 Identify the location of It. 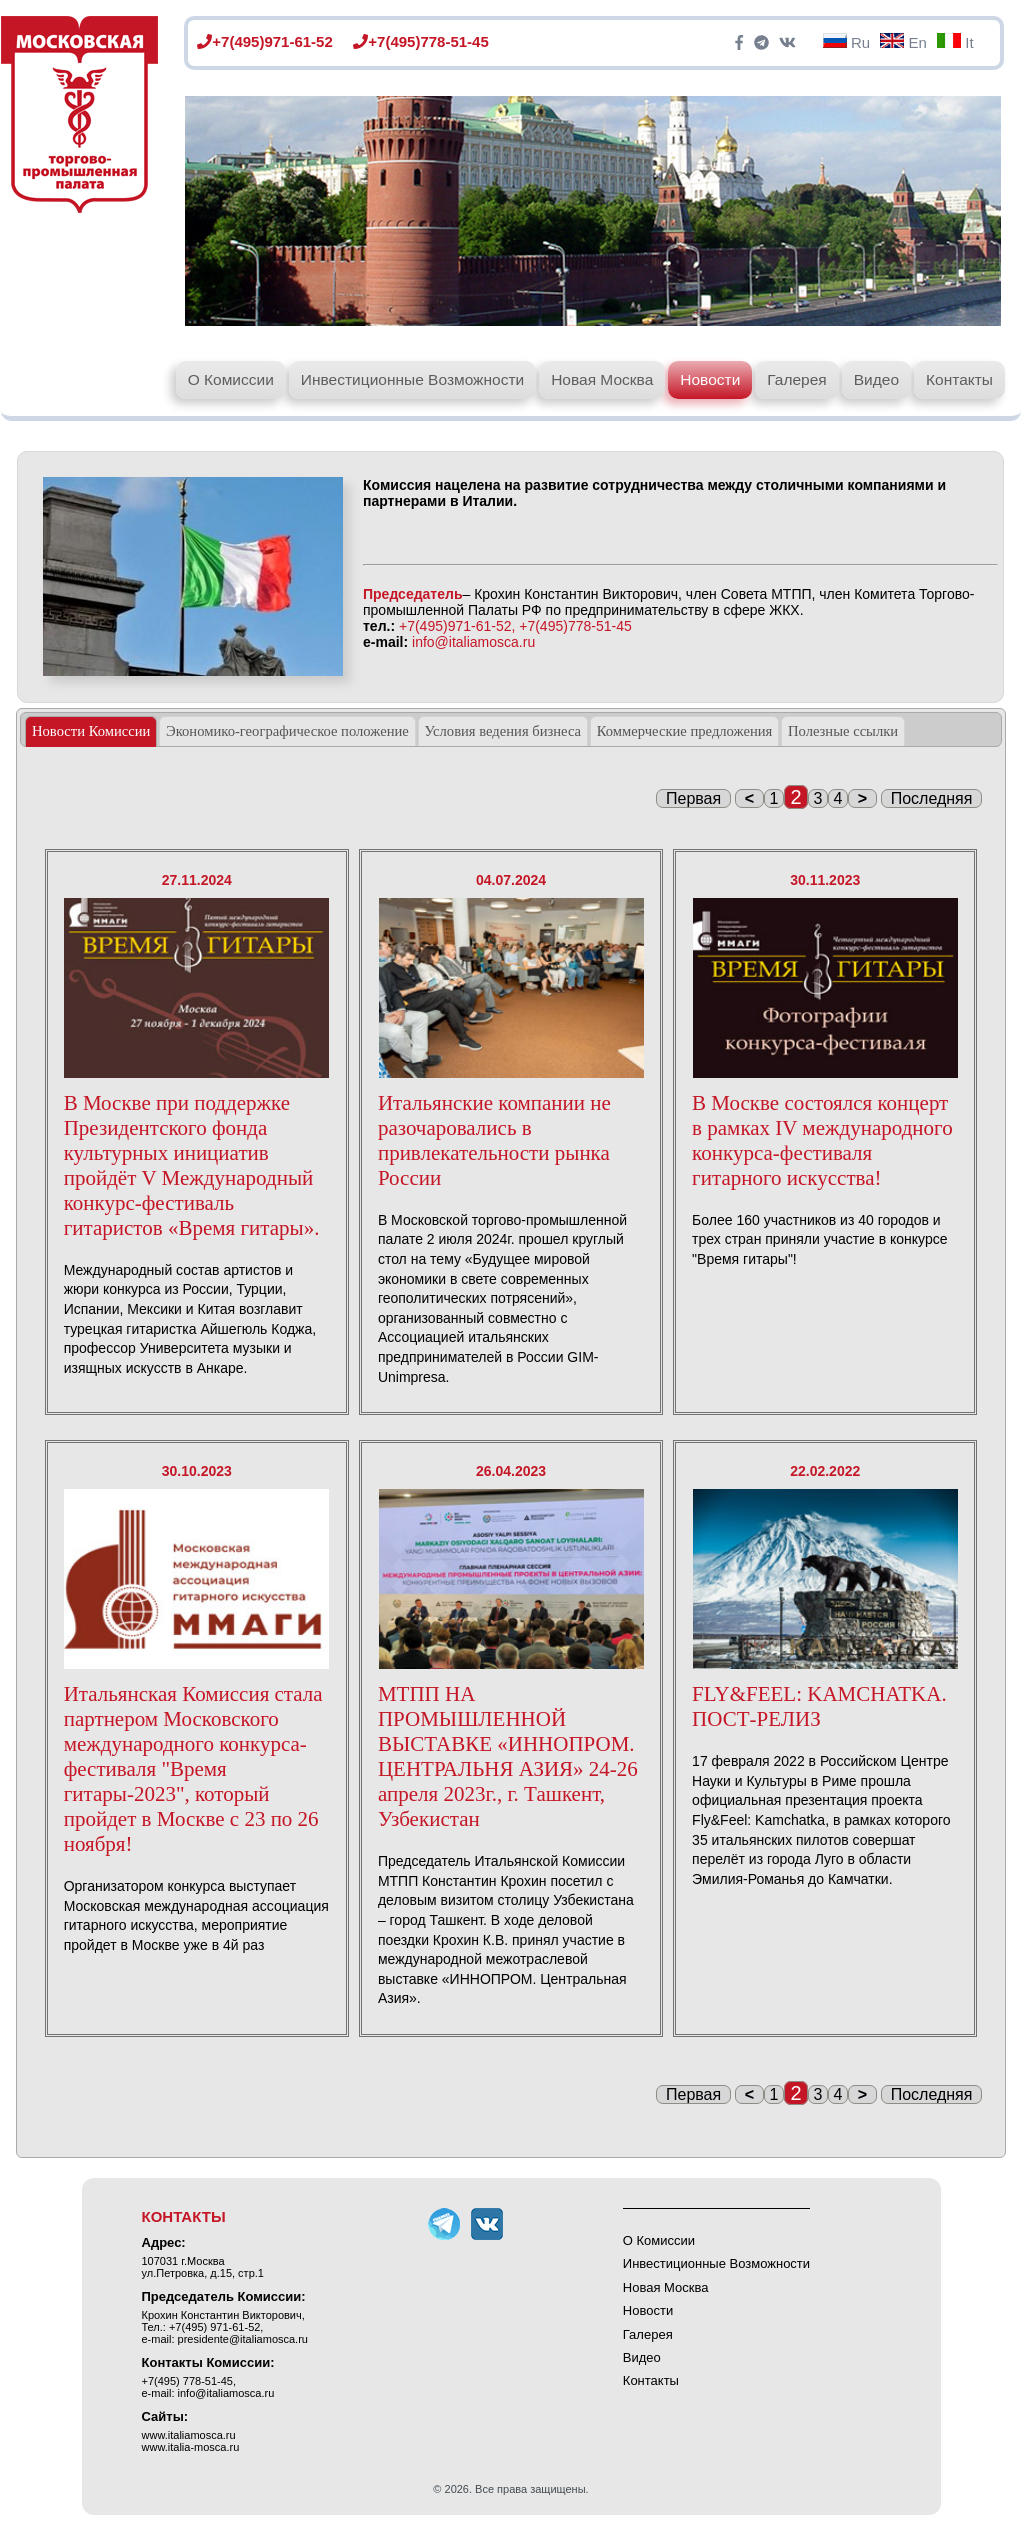
(955, 42).